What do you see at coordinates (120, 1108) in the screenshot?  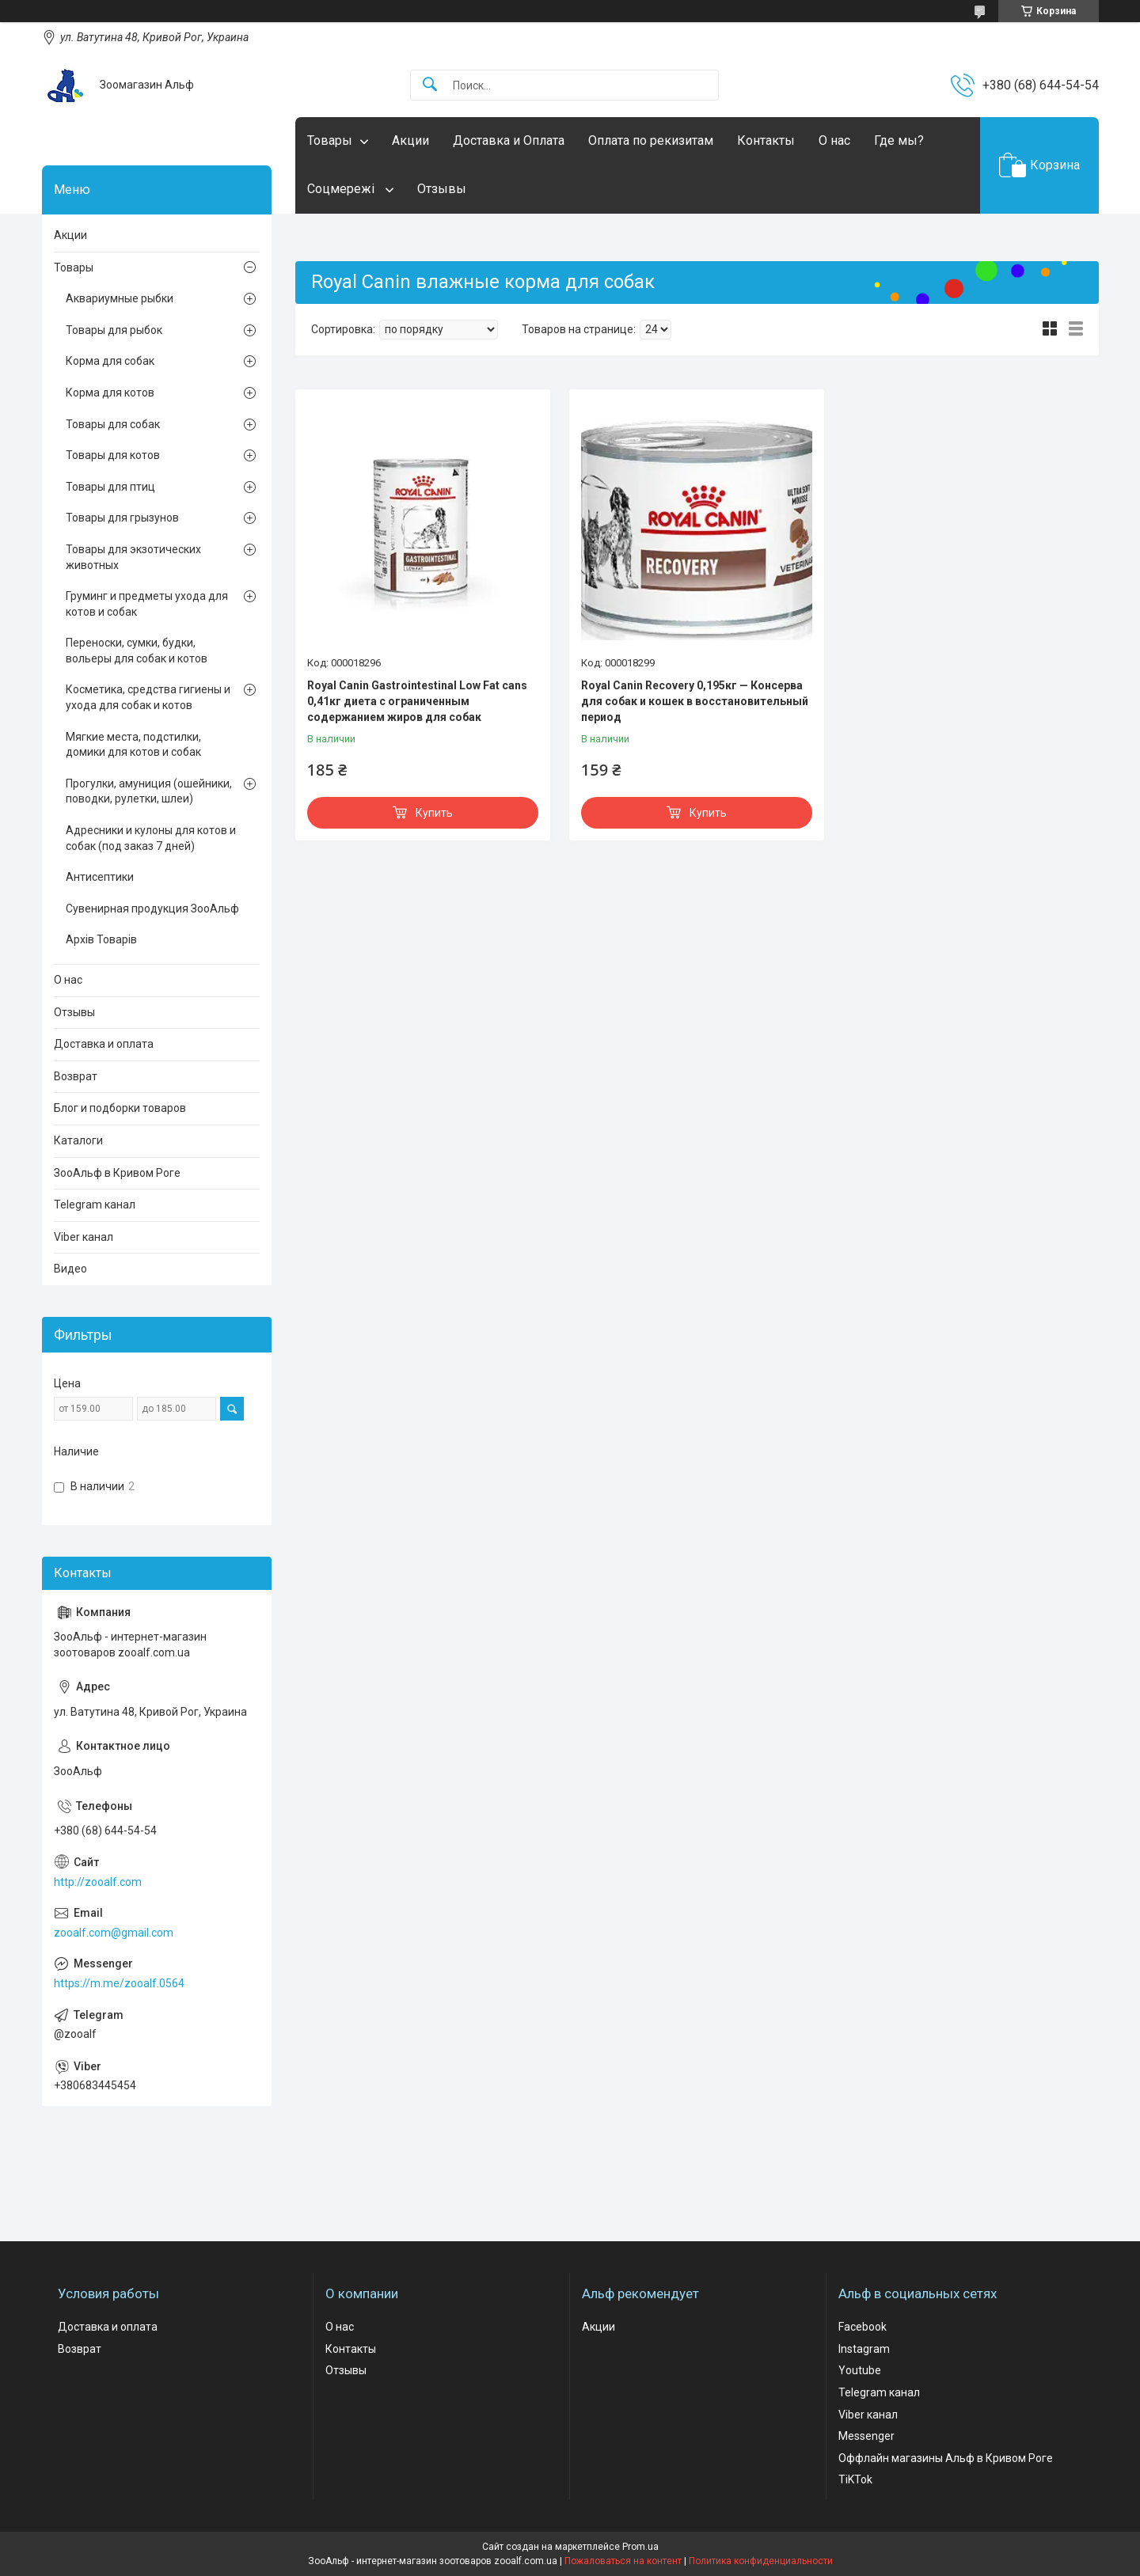 I see `Блог и подборки товаров` at bounding box center [120, 1108].